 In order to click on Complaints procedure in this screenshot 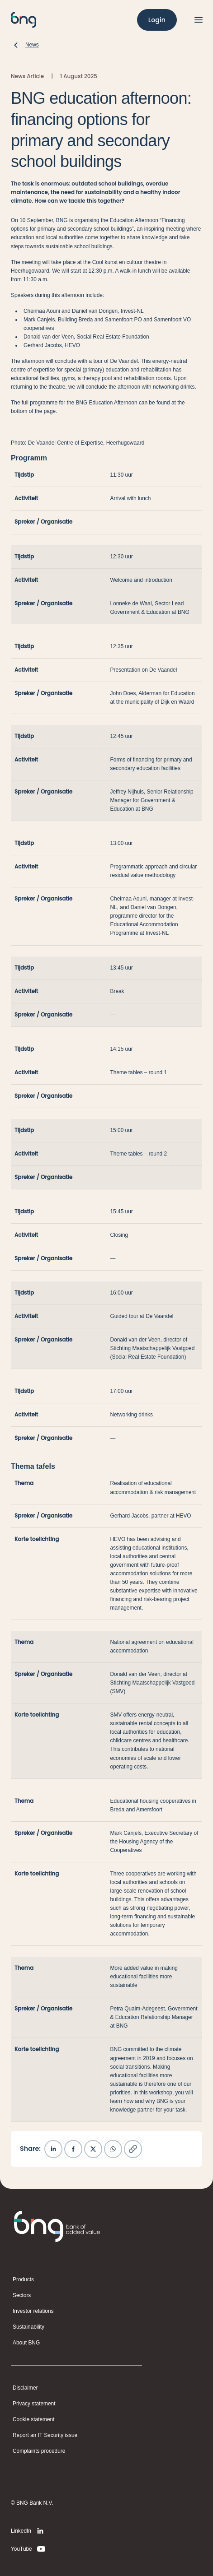, I will do `click(39, 2451)`.